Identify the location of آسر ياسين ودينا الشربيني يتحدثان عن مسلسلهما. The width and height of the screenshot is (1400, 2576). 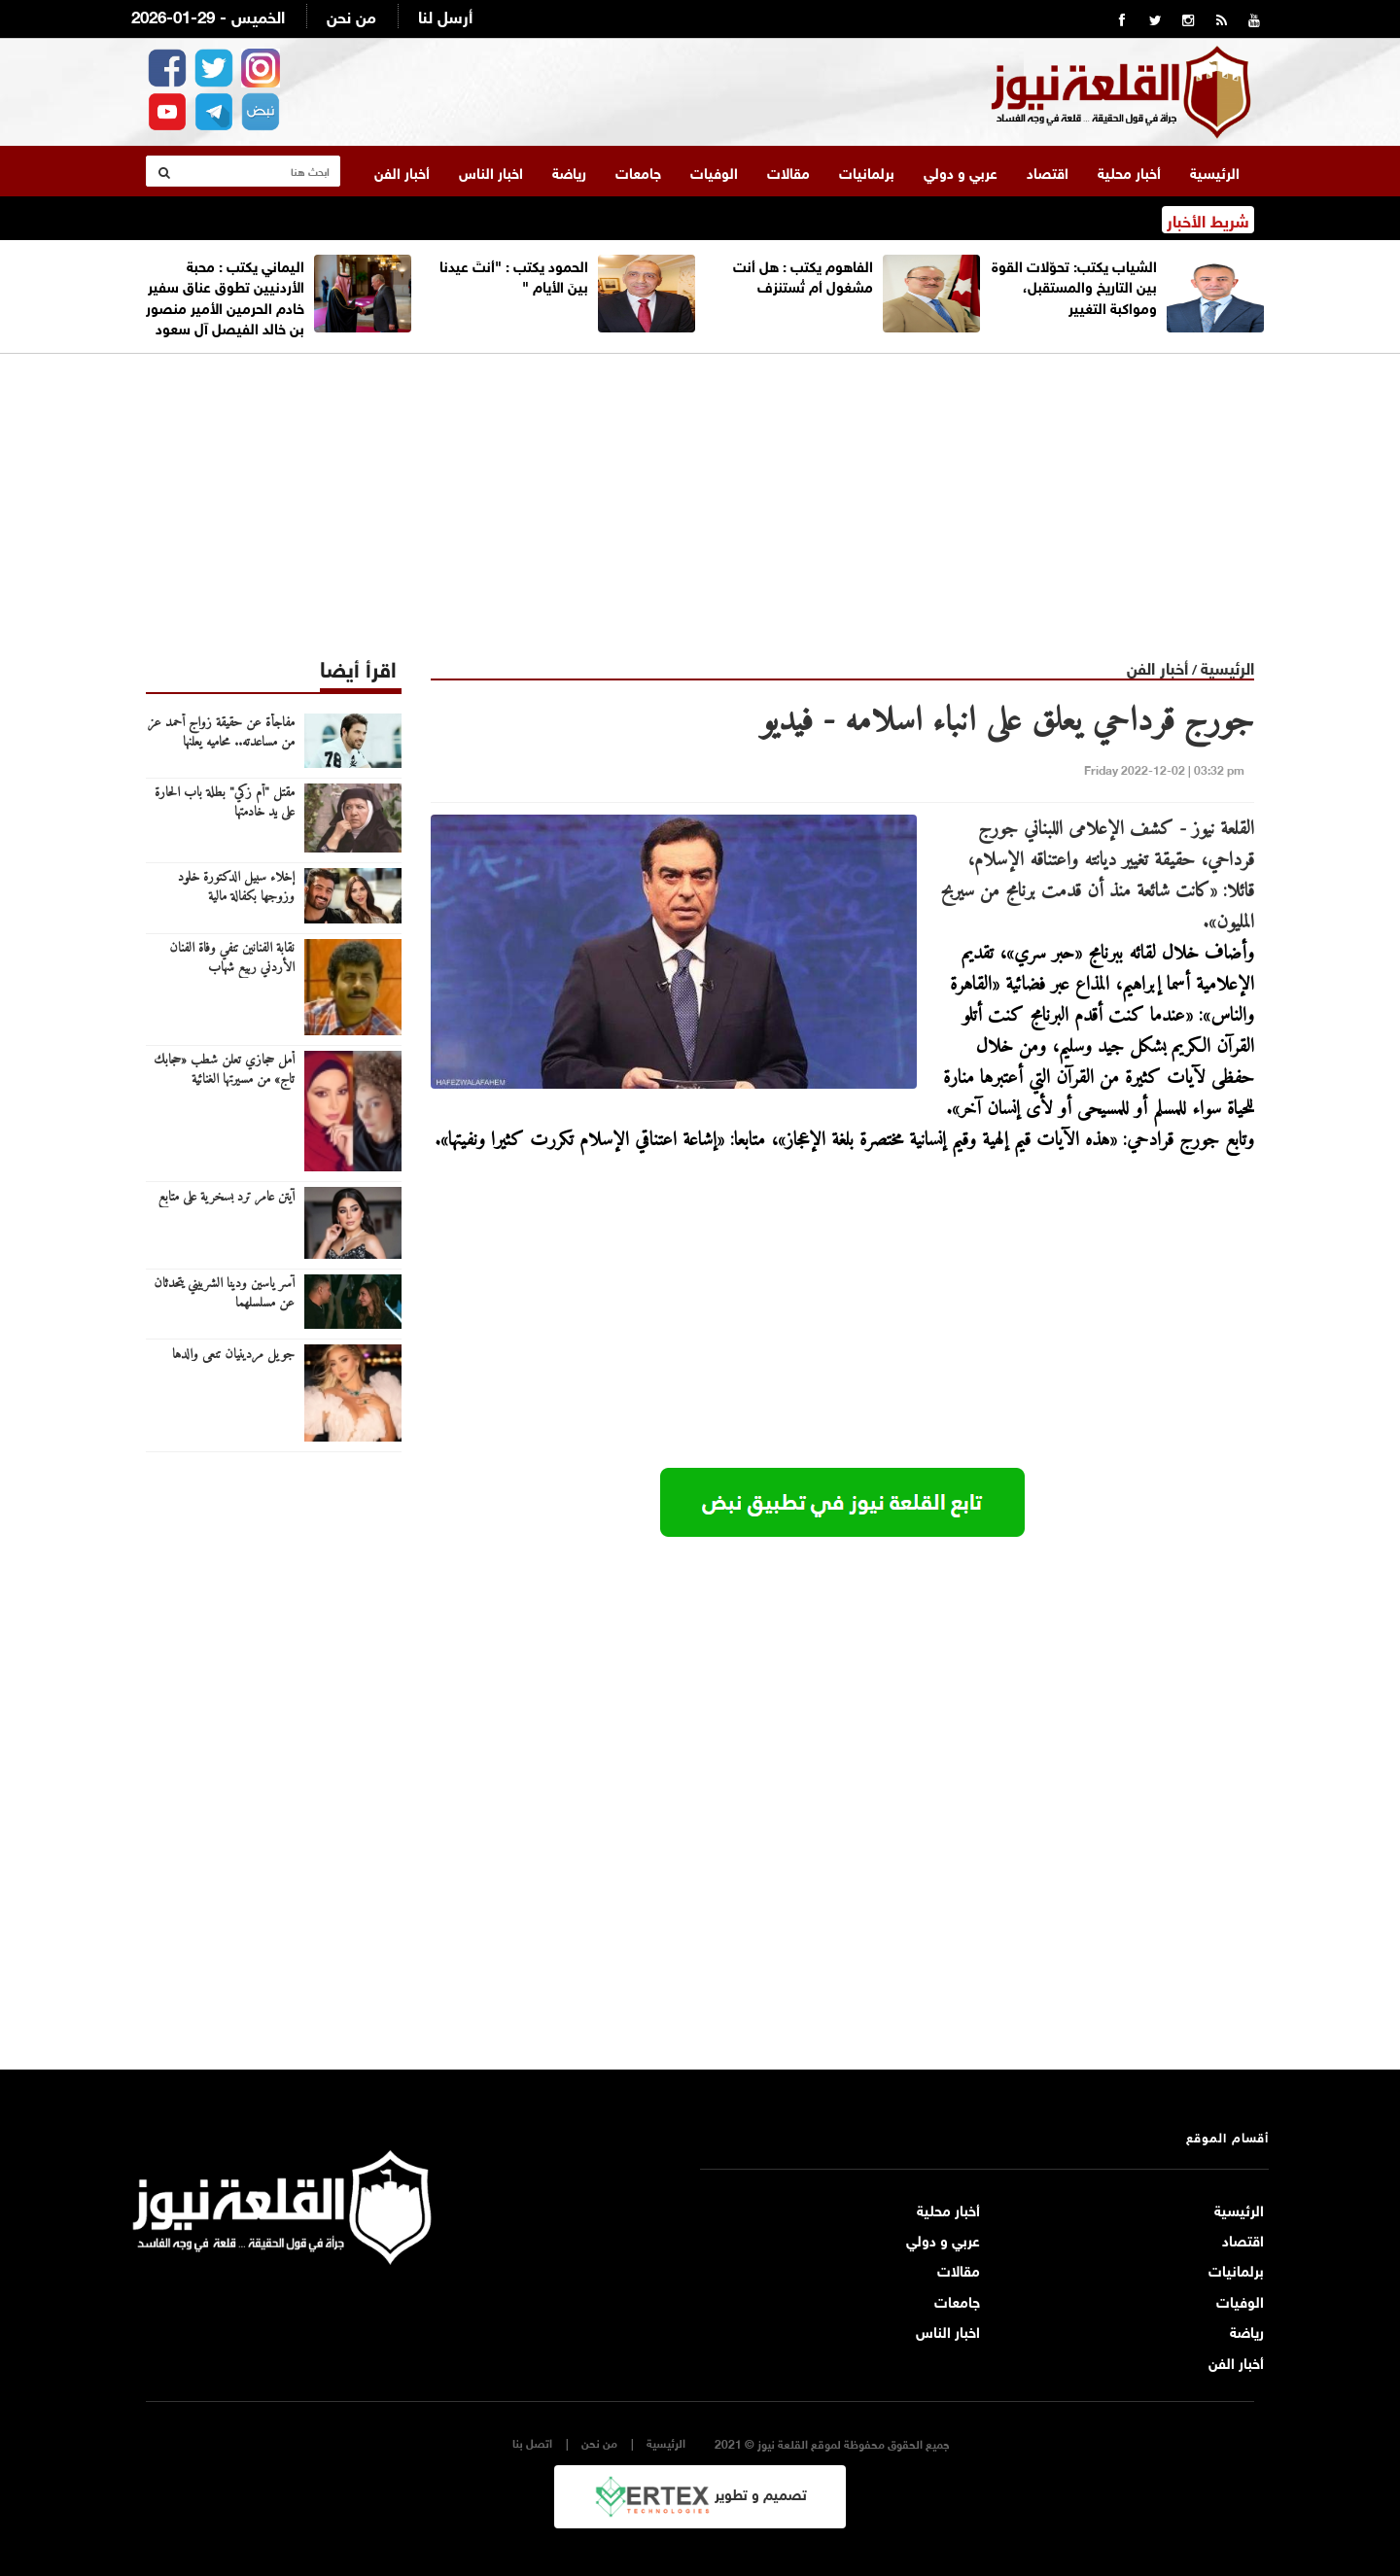
(224, 1292).